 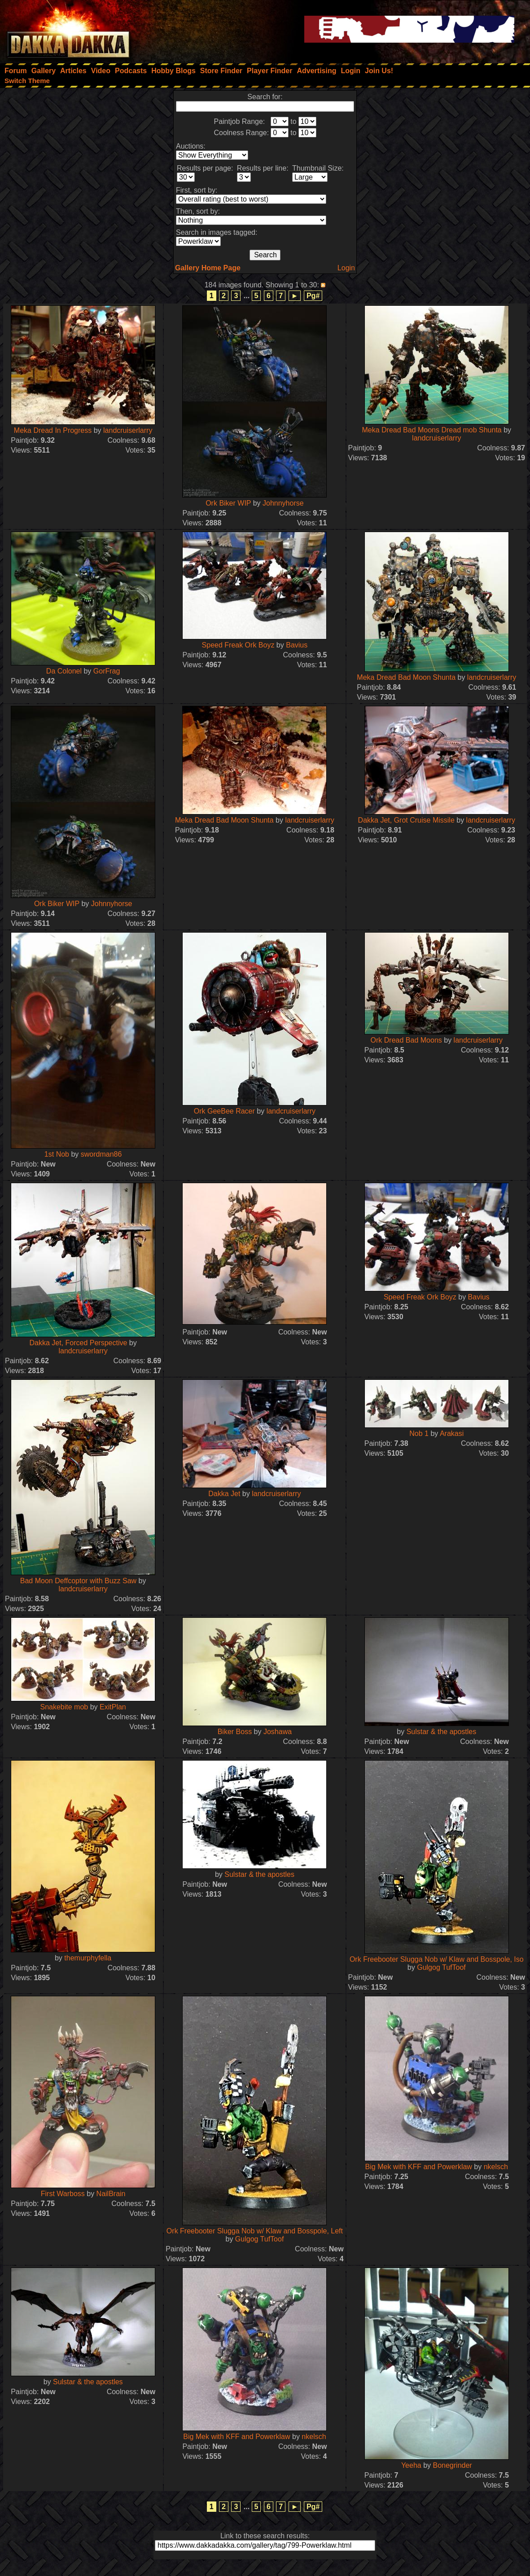 I want to click on Pg#, so click(x=313, y=295).